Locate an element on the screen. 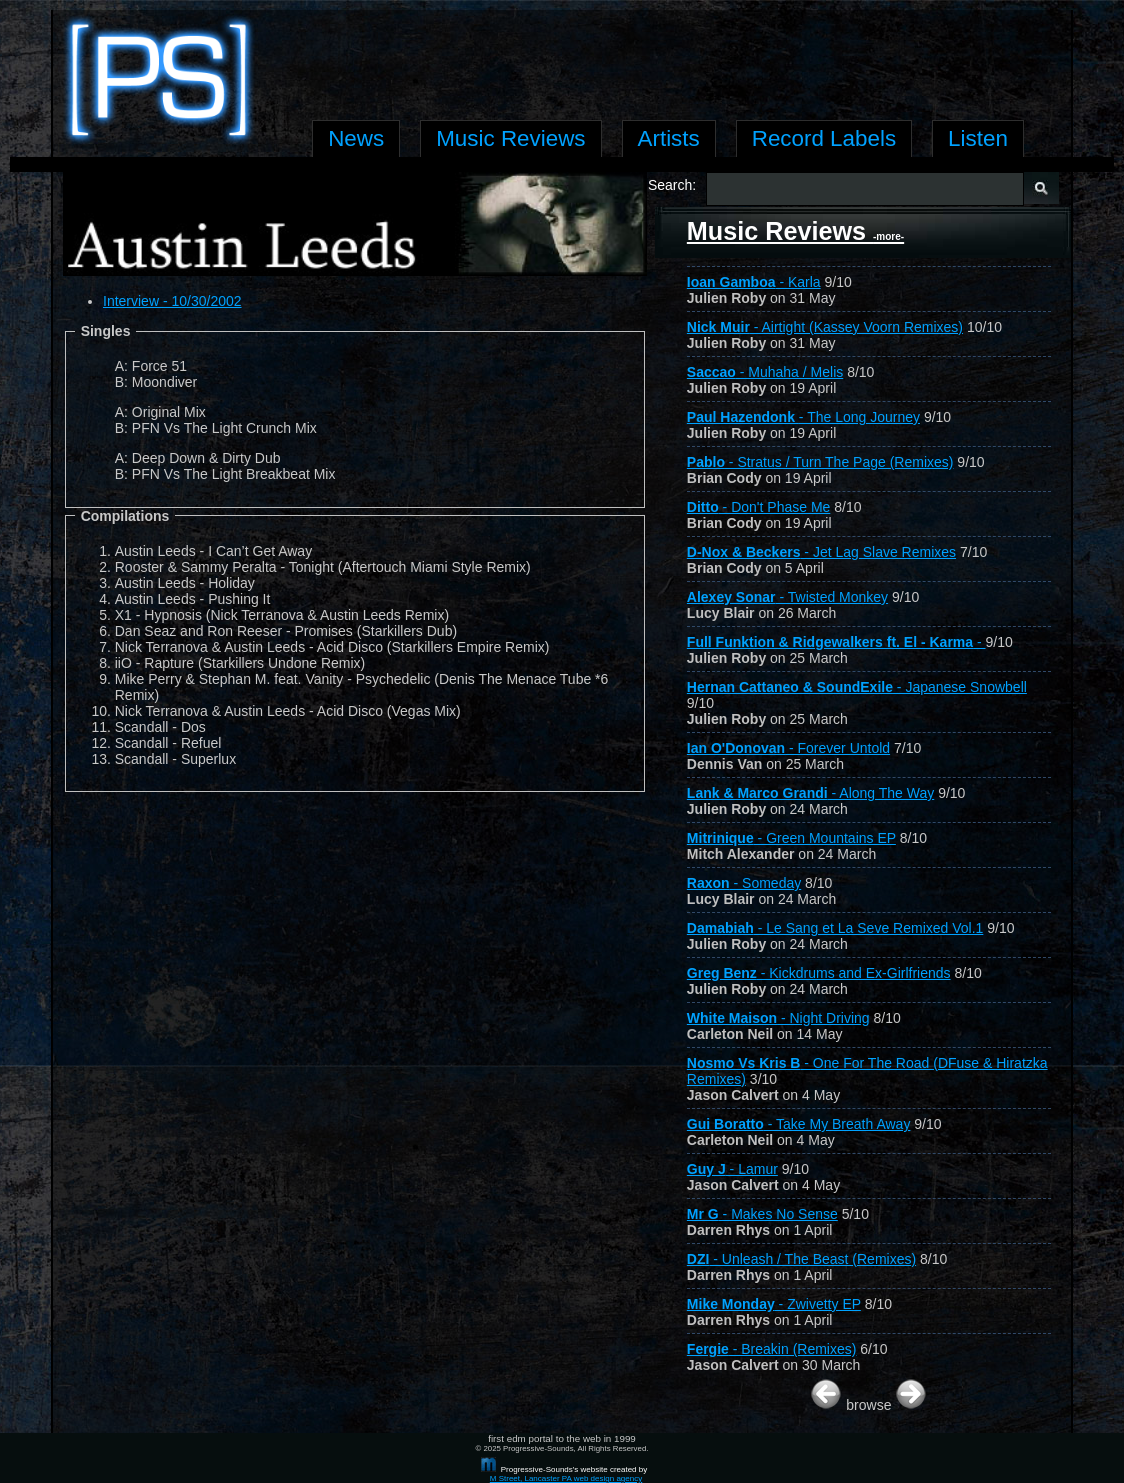 This screenshot has width=1124, height=1483. - Unleash / The Beast (Remixes) is located at coordinates (801, 1259).